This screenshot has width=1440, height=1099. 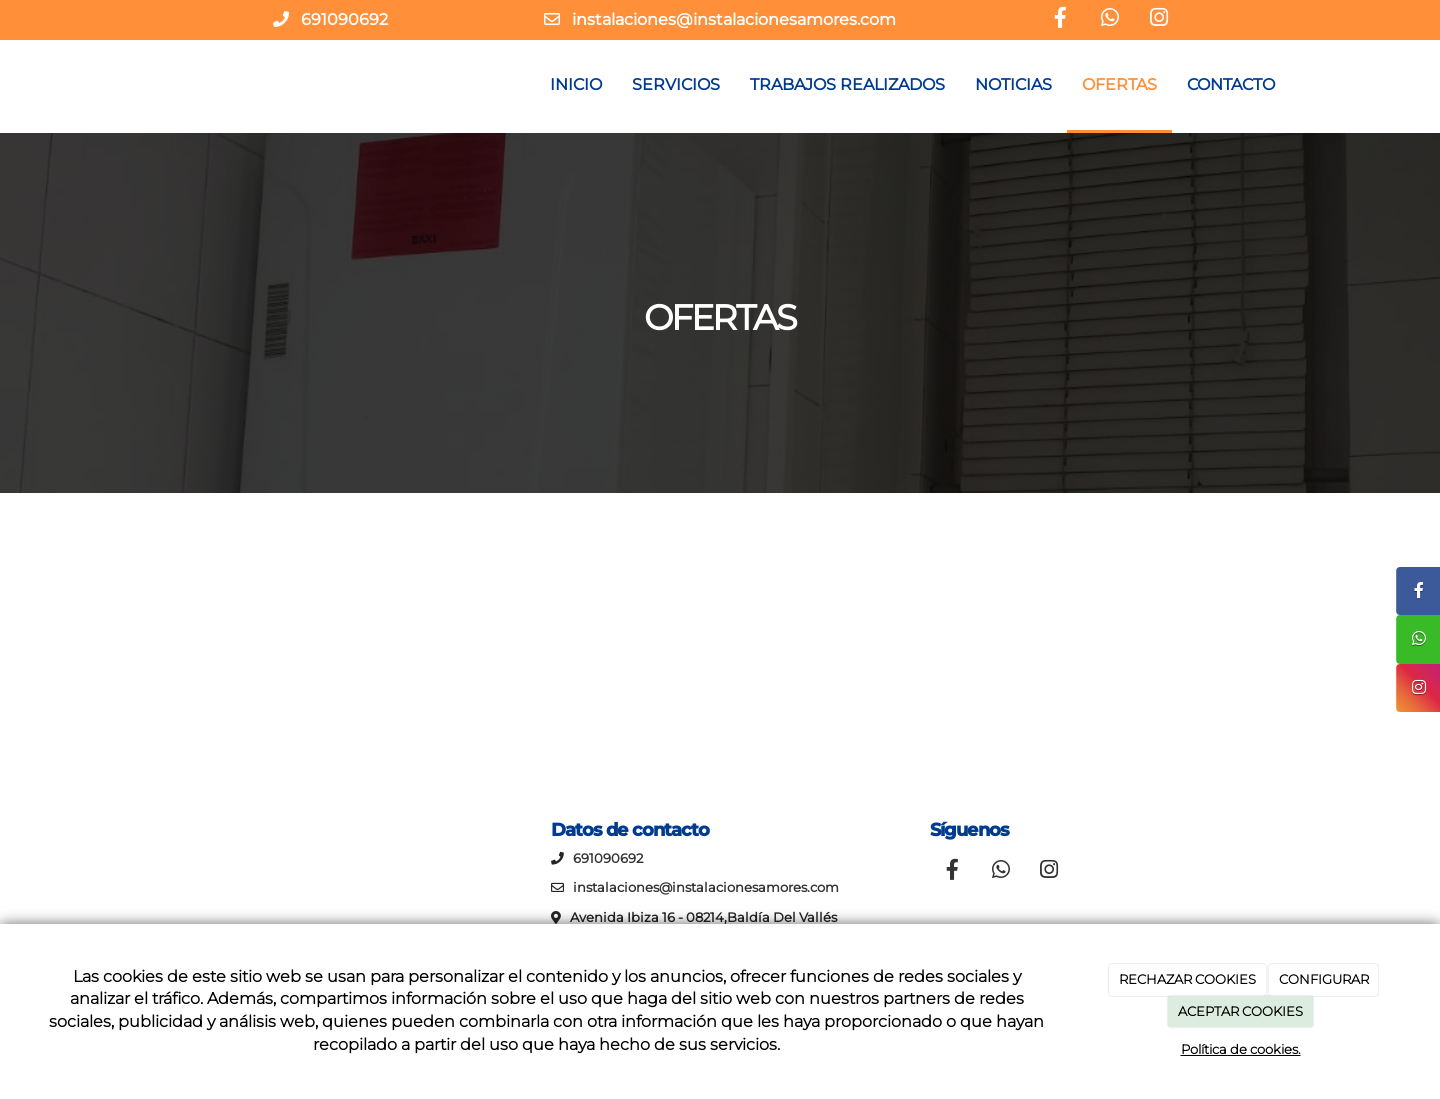 I want to click on SERVICIOS, so click(x=676, y=84).